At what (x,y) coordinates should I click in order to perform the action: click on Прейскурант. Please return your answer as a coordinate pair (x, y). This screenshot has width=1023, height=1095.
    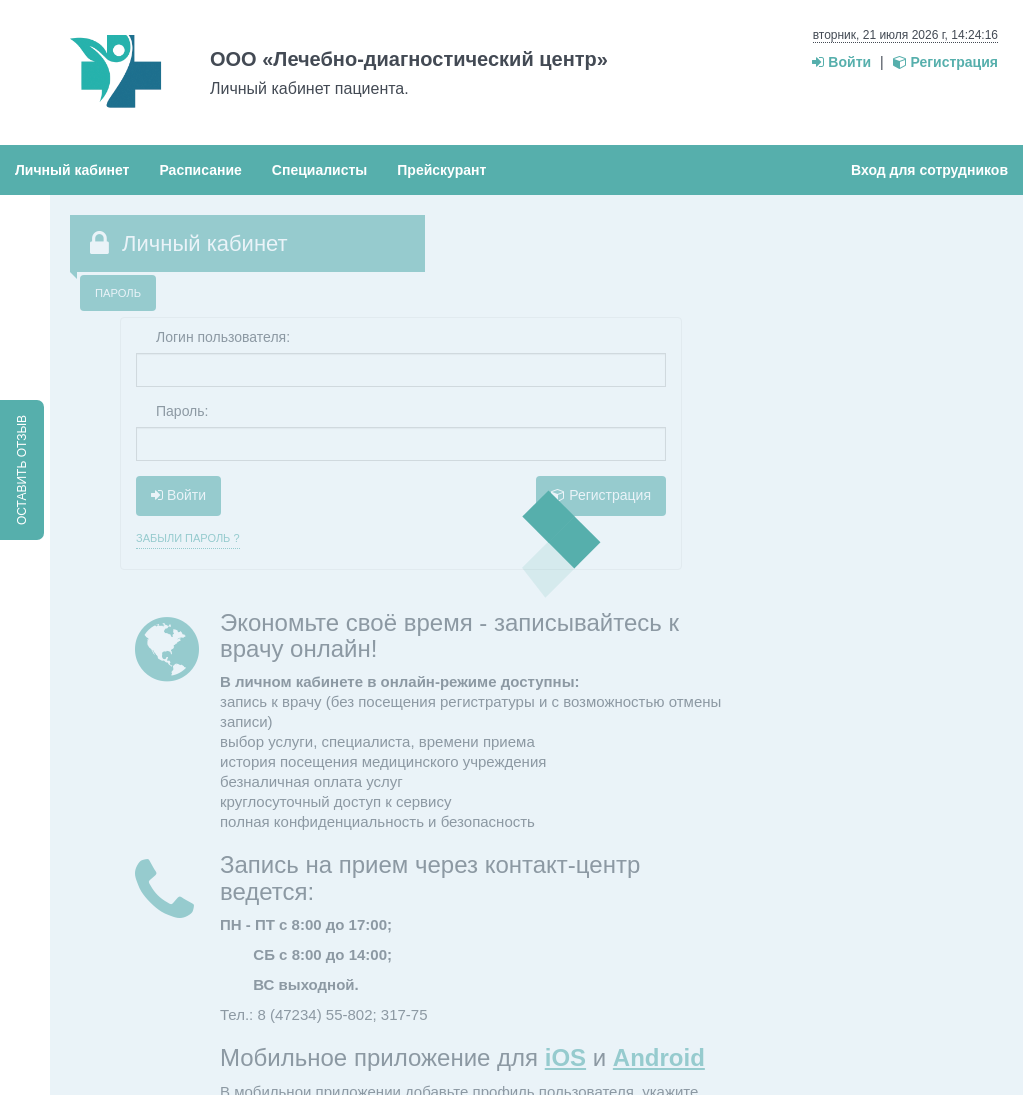
    Looking at the image, I should click on (441, 170).